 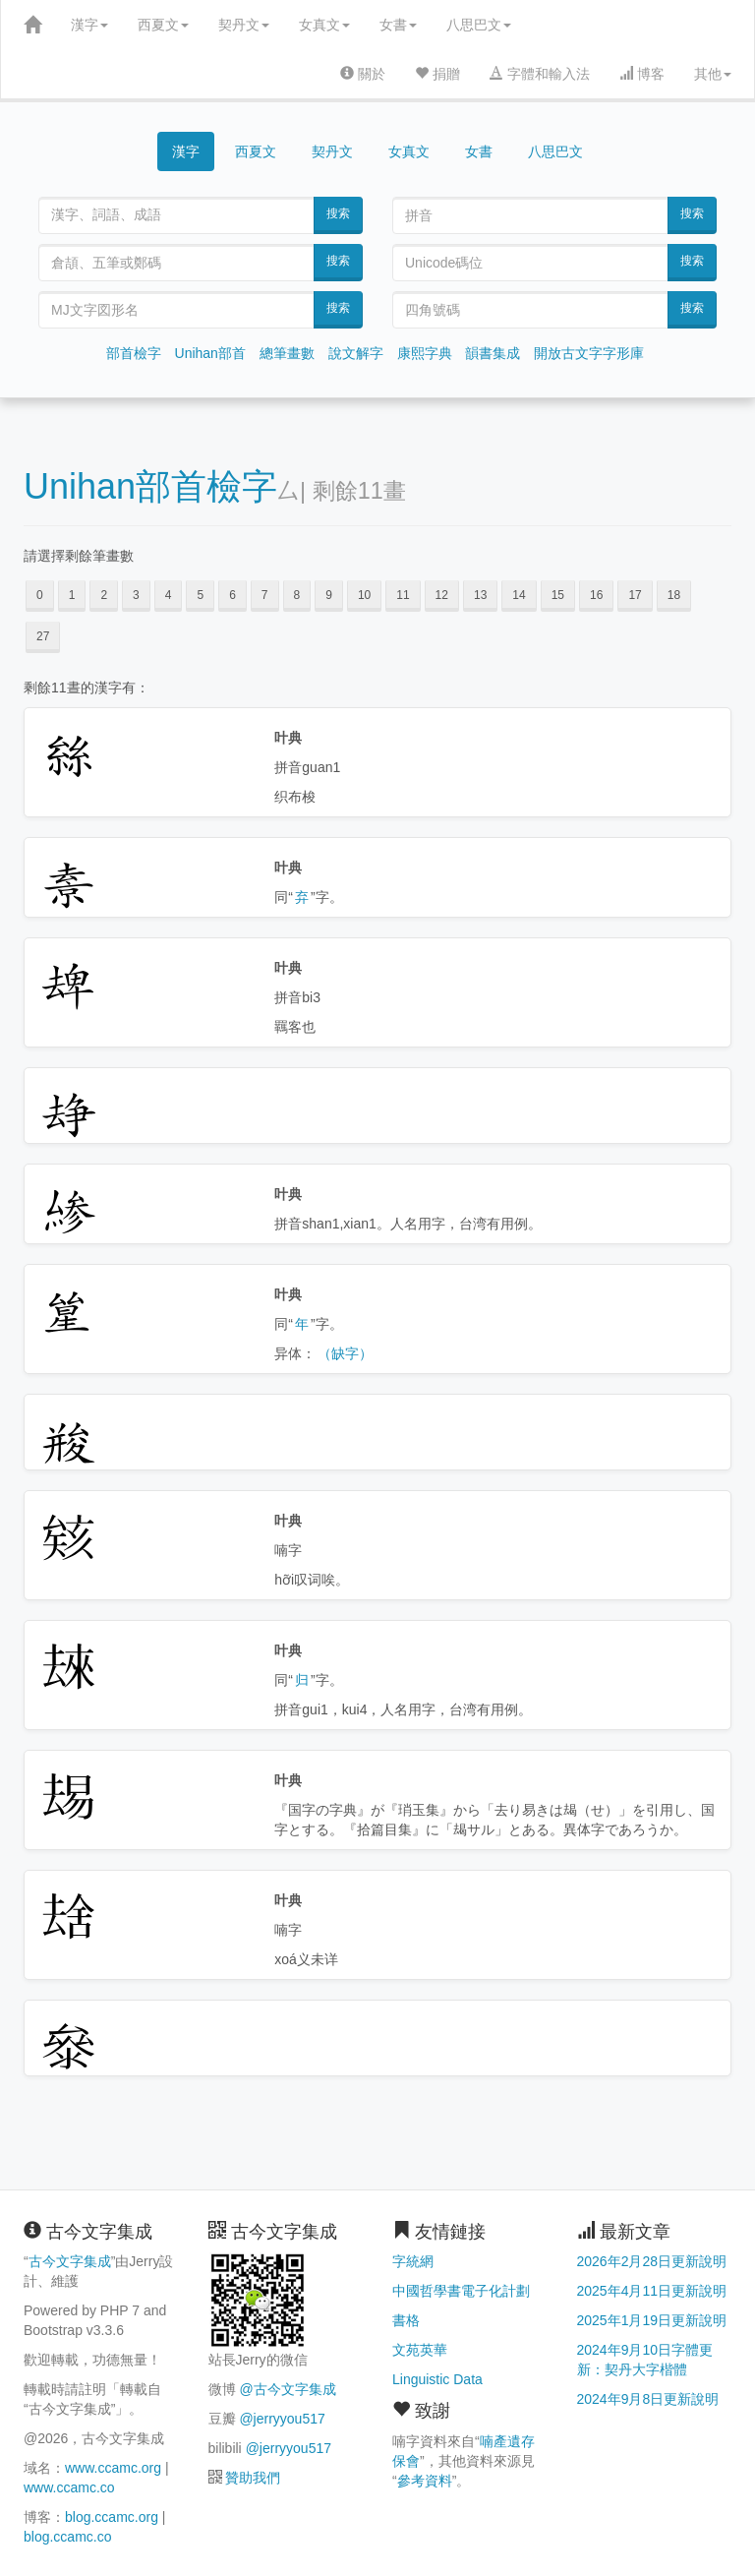 What do you see at coordinates (113, 2468) in the screenshot?
I see `www.ccamc.org` at bounding box center [113, 2468].